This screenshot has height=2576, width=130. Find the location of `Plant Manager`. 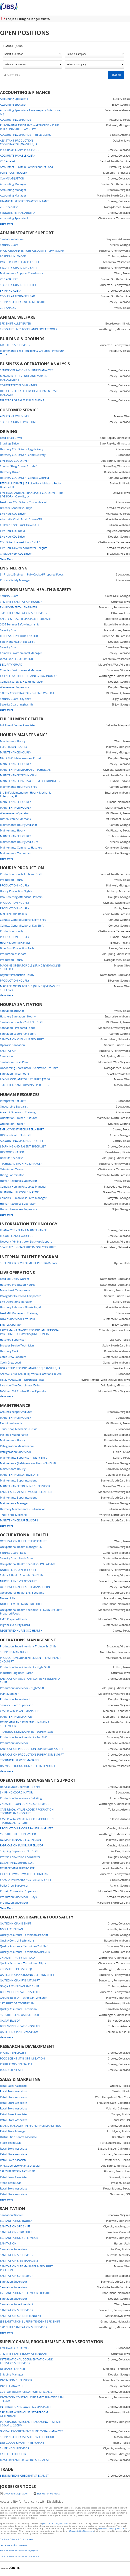

Plant Manager is located at coordinates (9, 1694).